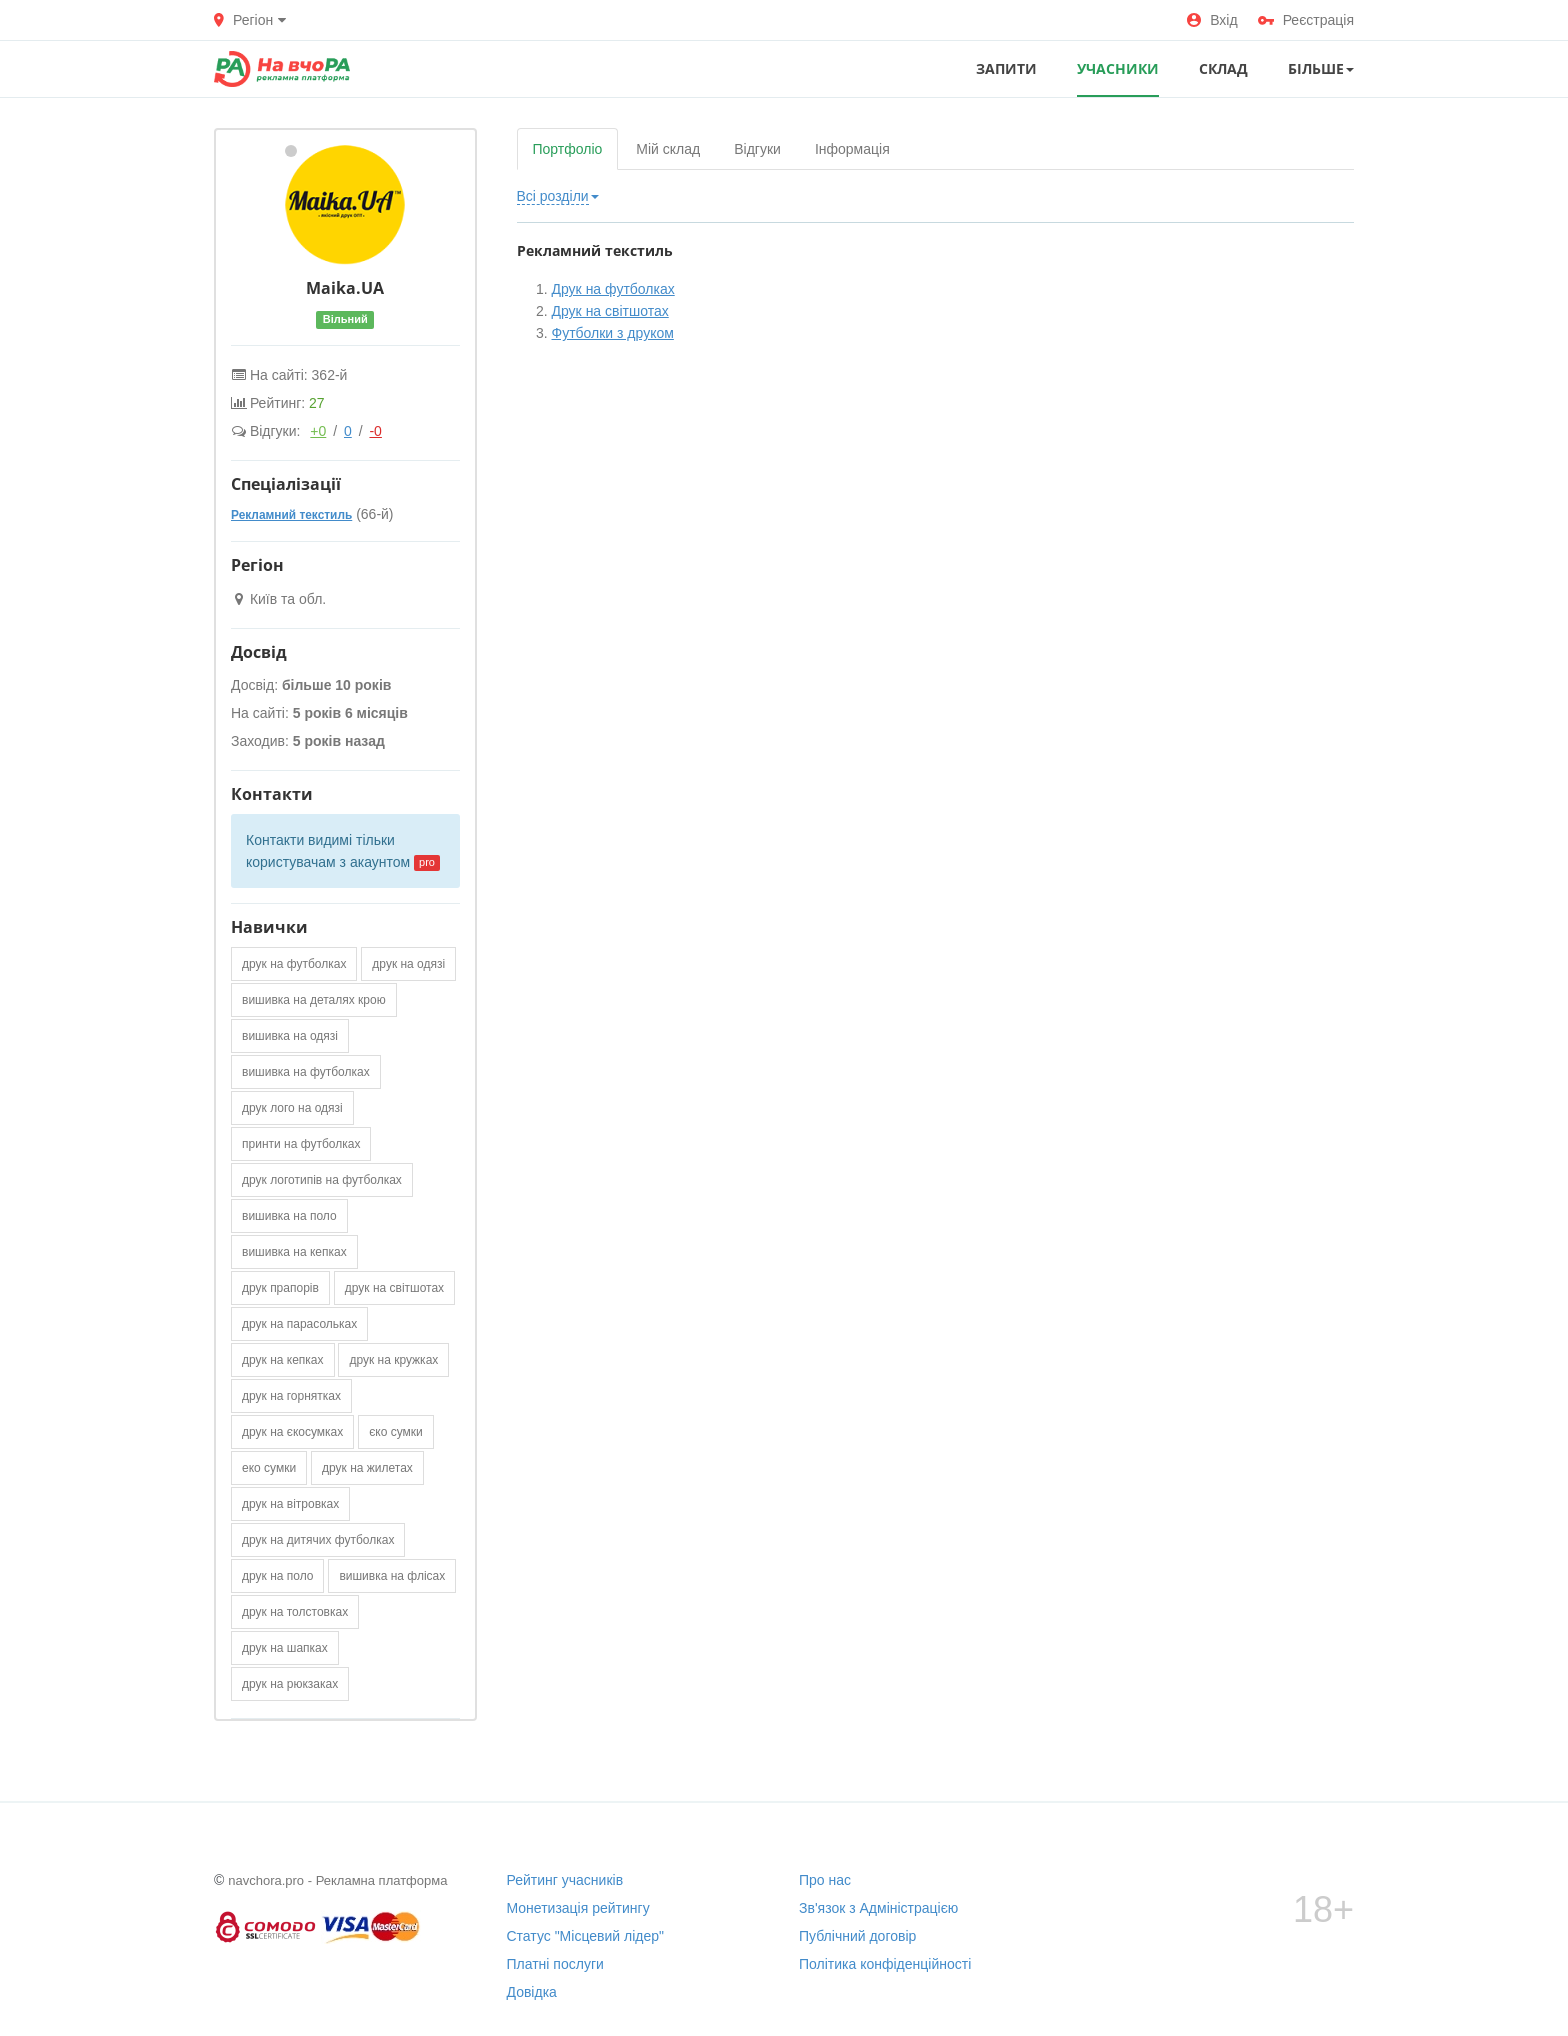 This screenshot has height=2036, width=1568. I want to click on друк на одязі, so click(408, 964).